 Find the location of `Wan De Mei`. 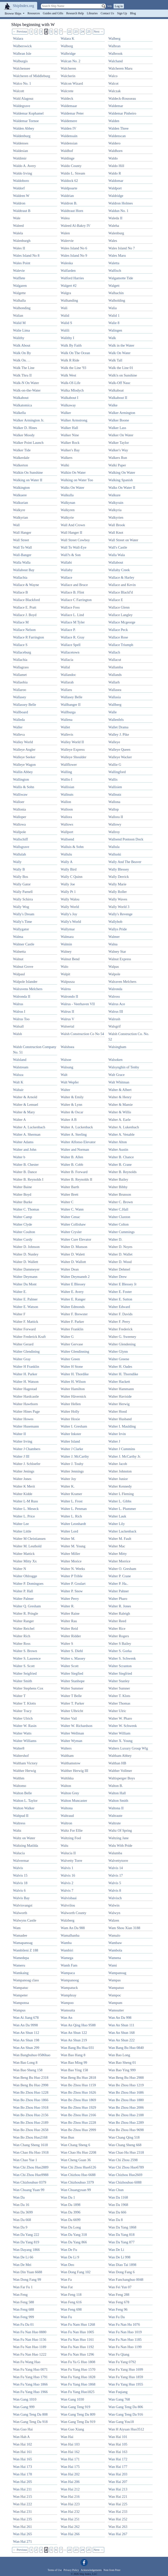

Wan De Mei is located at coordinates (22, 2265).